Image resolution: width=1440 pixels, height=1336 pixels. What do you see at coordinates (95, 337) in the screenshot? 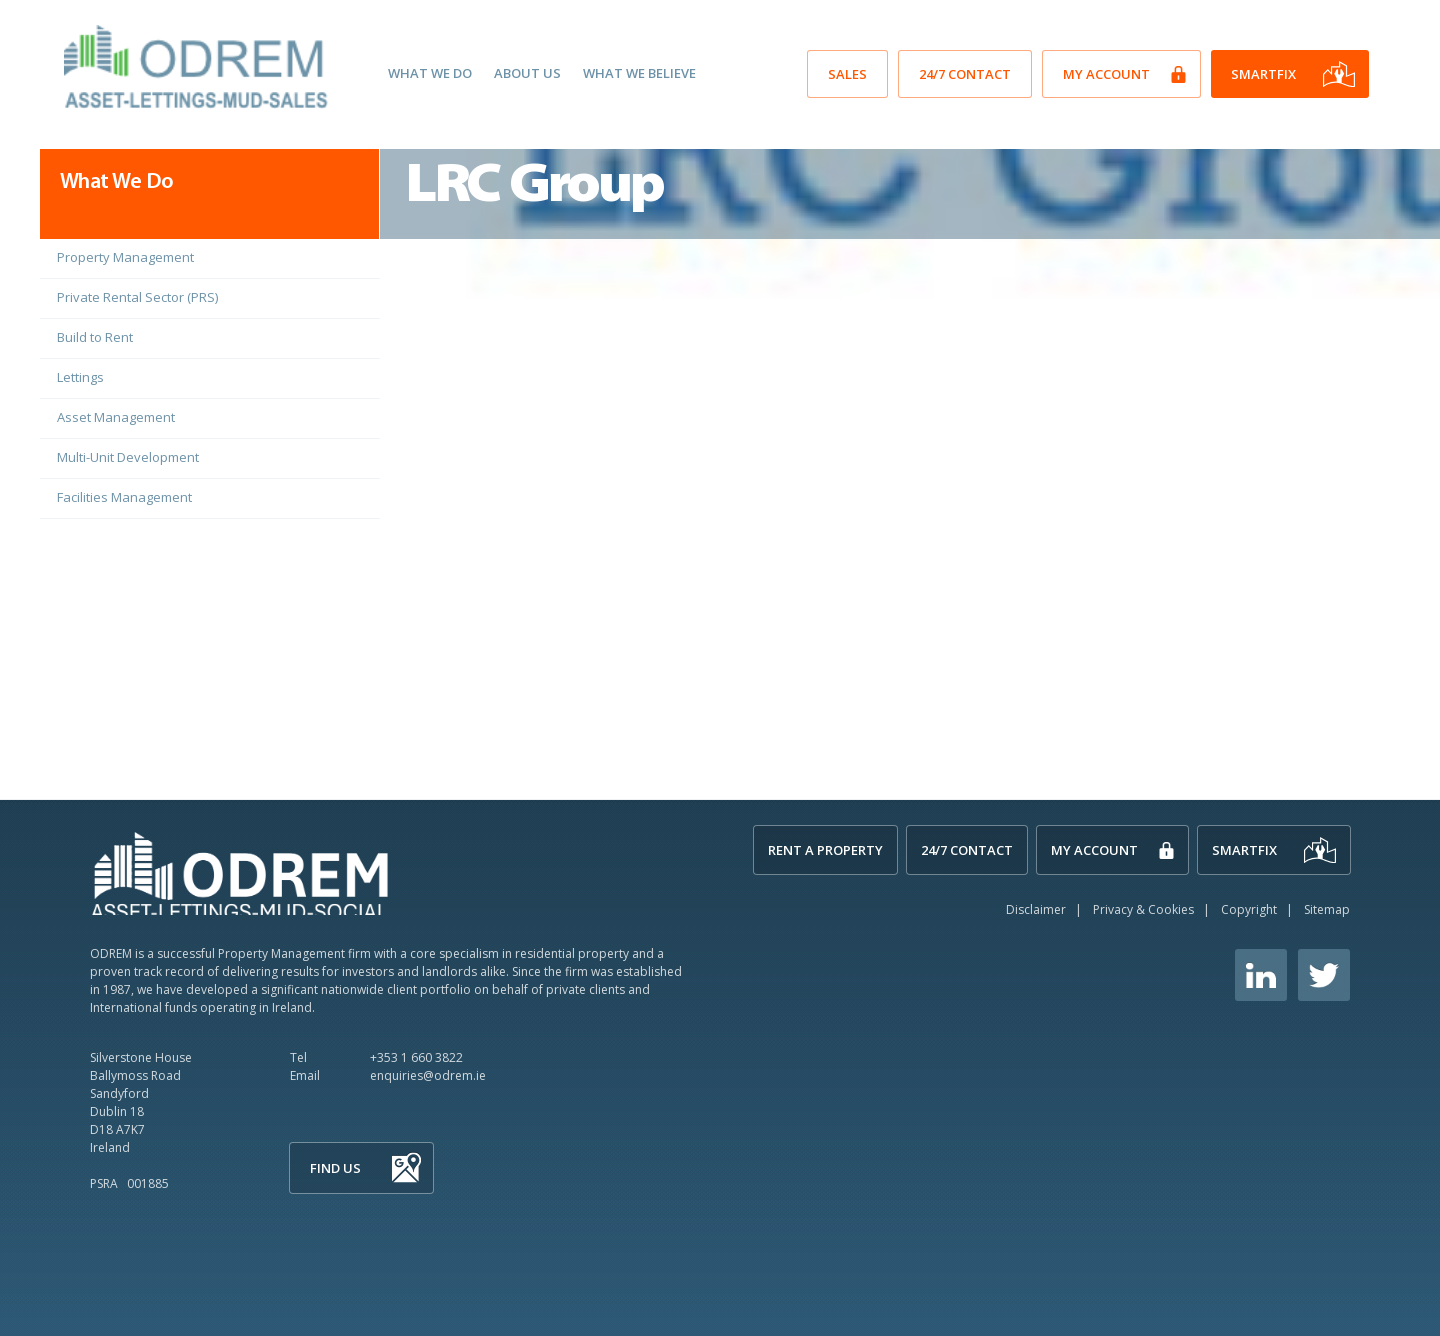
I see `Build to Rent` at bounding box center [95, 337].